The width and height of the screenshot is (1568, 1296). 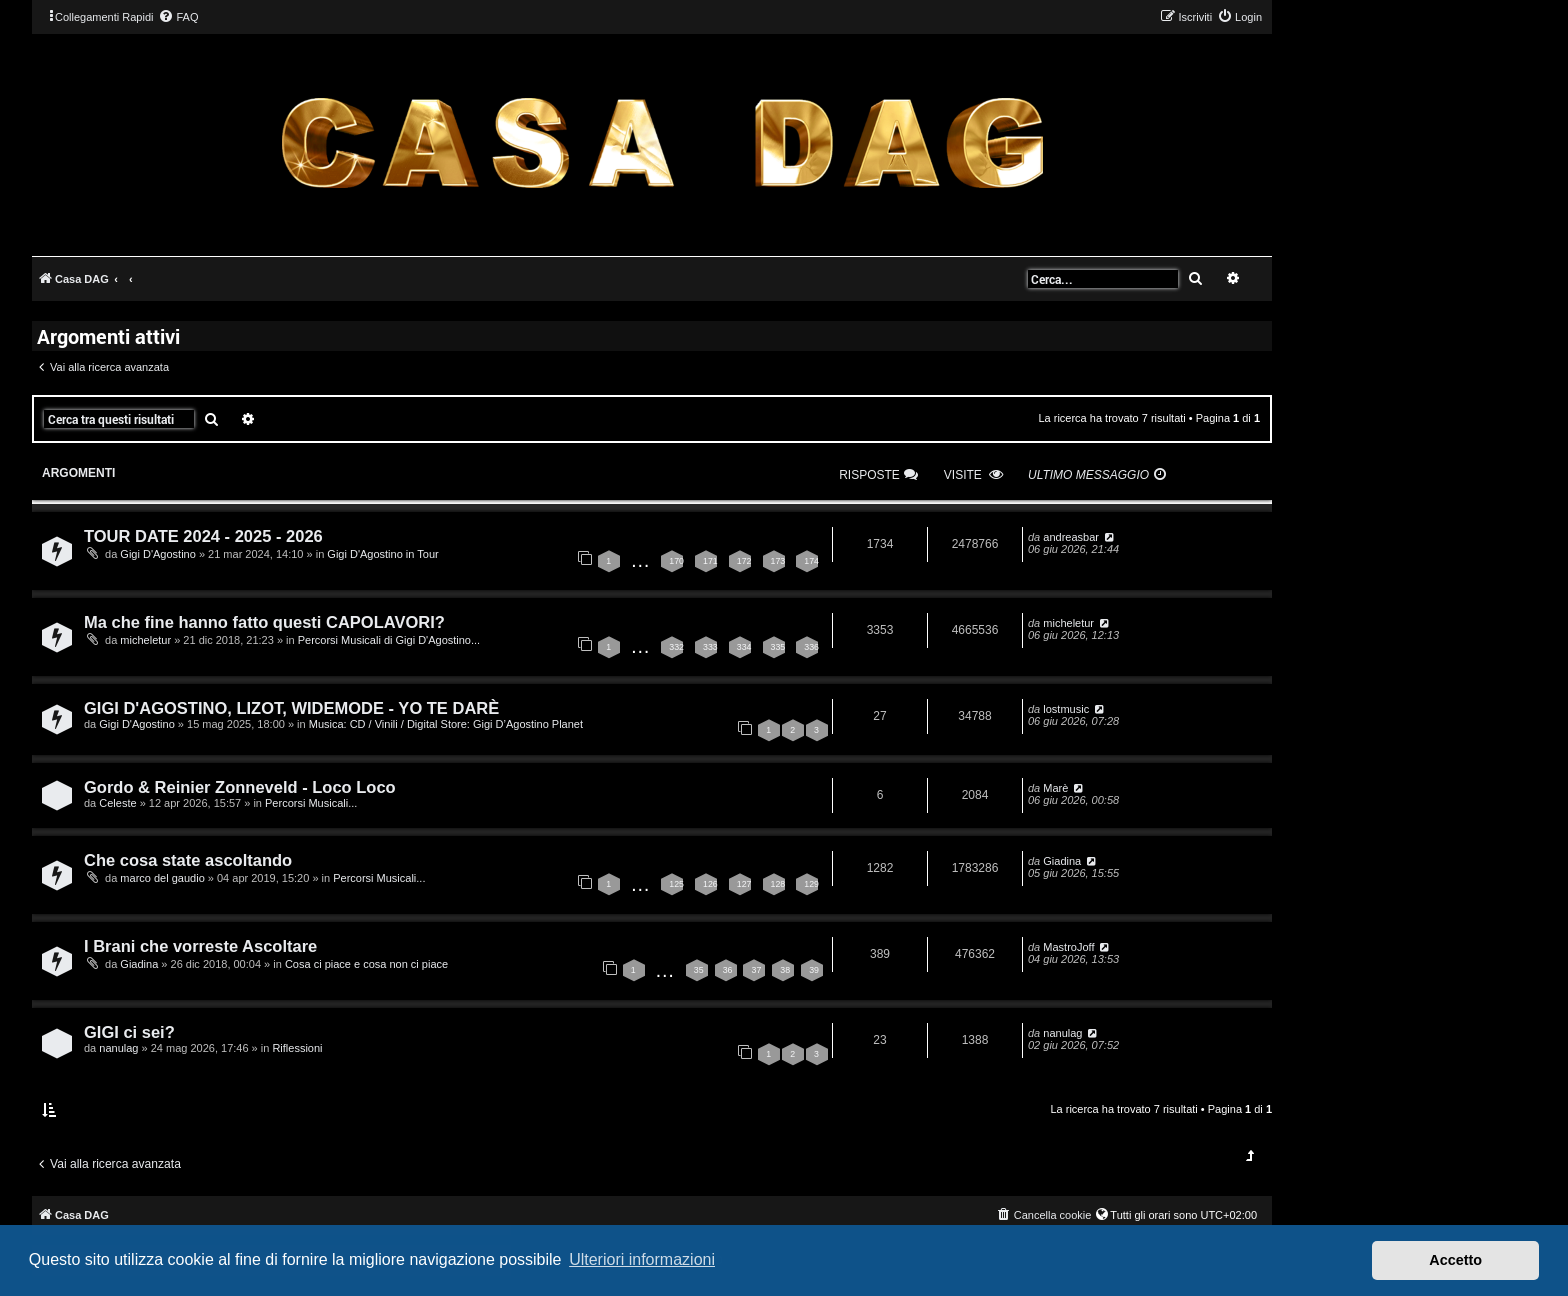 I want to click on TOUR DATE 2024 - 2025 - 2026, so click(x=203, y=536).